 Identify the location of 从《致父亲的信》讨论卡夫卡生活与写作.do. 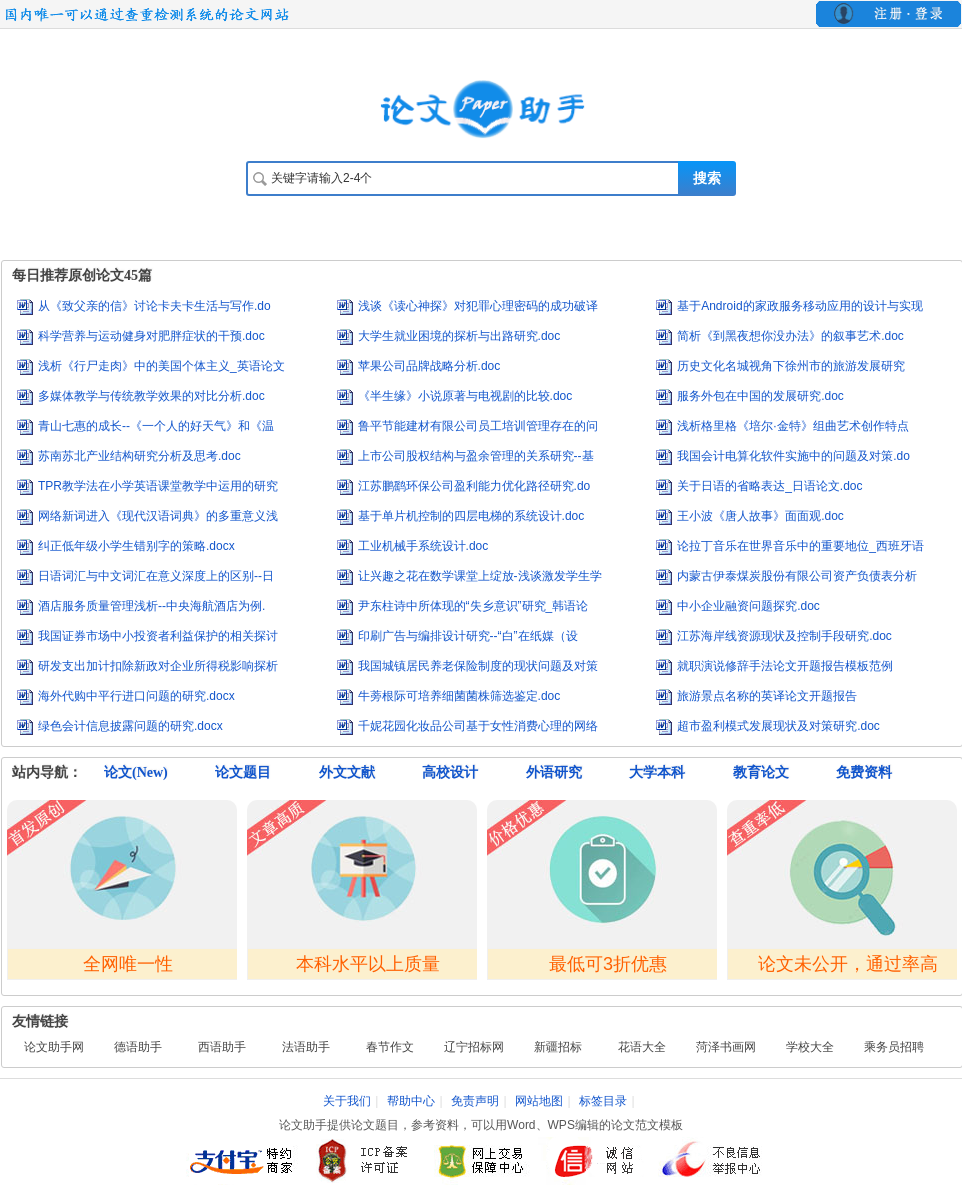
(154, 306).